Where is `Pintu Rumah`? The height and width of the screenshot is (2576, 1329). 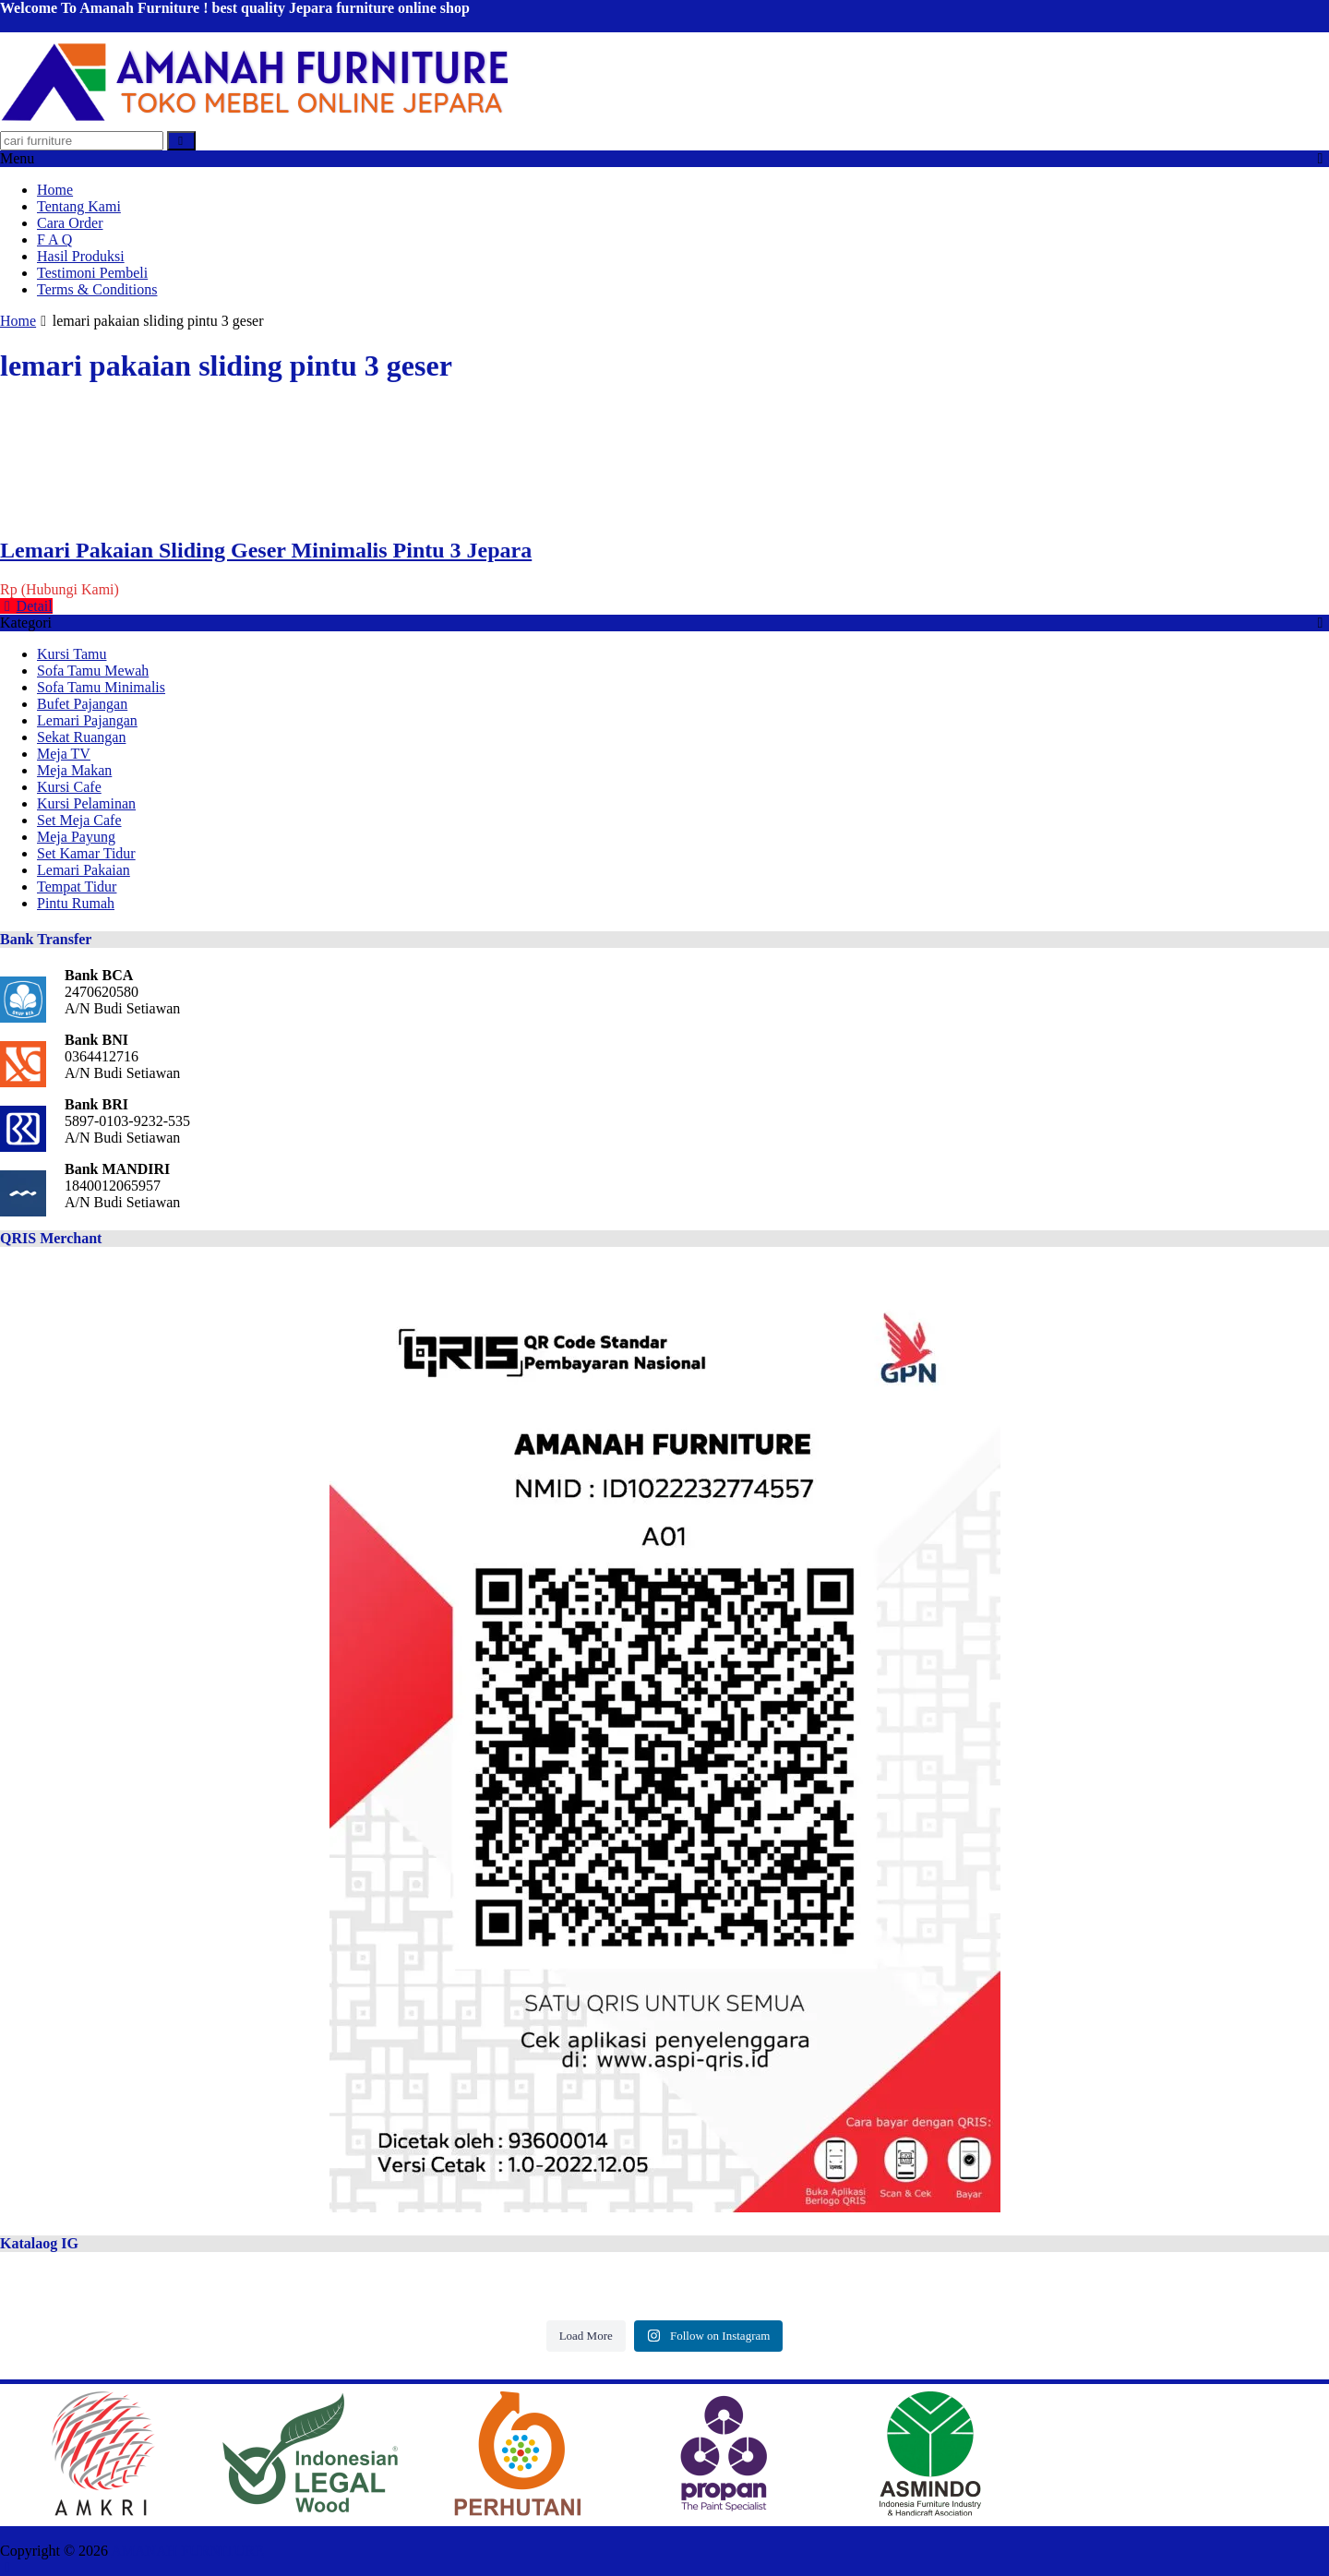
Pintu Rumah is located at coordinates (75, 903).